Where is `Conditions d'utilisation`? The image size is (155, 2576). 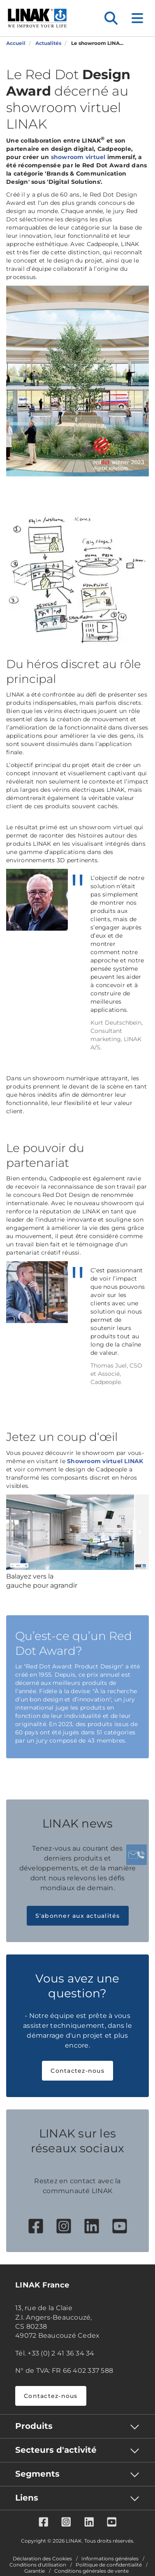 Conditions d'utilisation is located at coordinates (37, 2565).